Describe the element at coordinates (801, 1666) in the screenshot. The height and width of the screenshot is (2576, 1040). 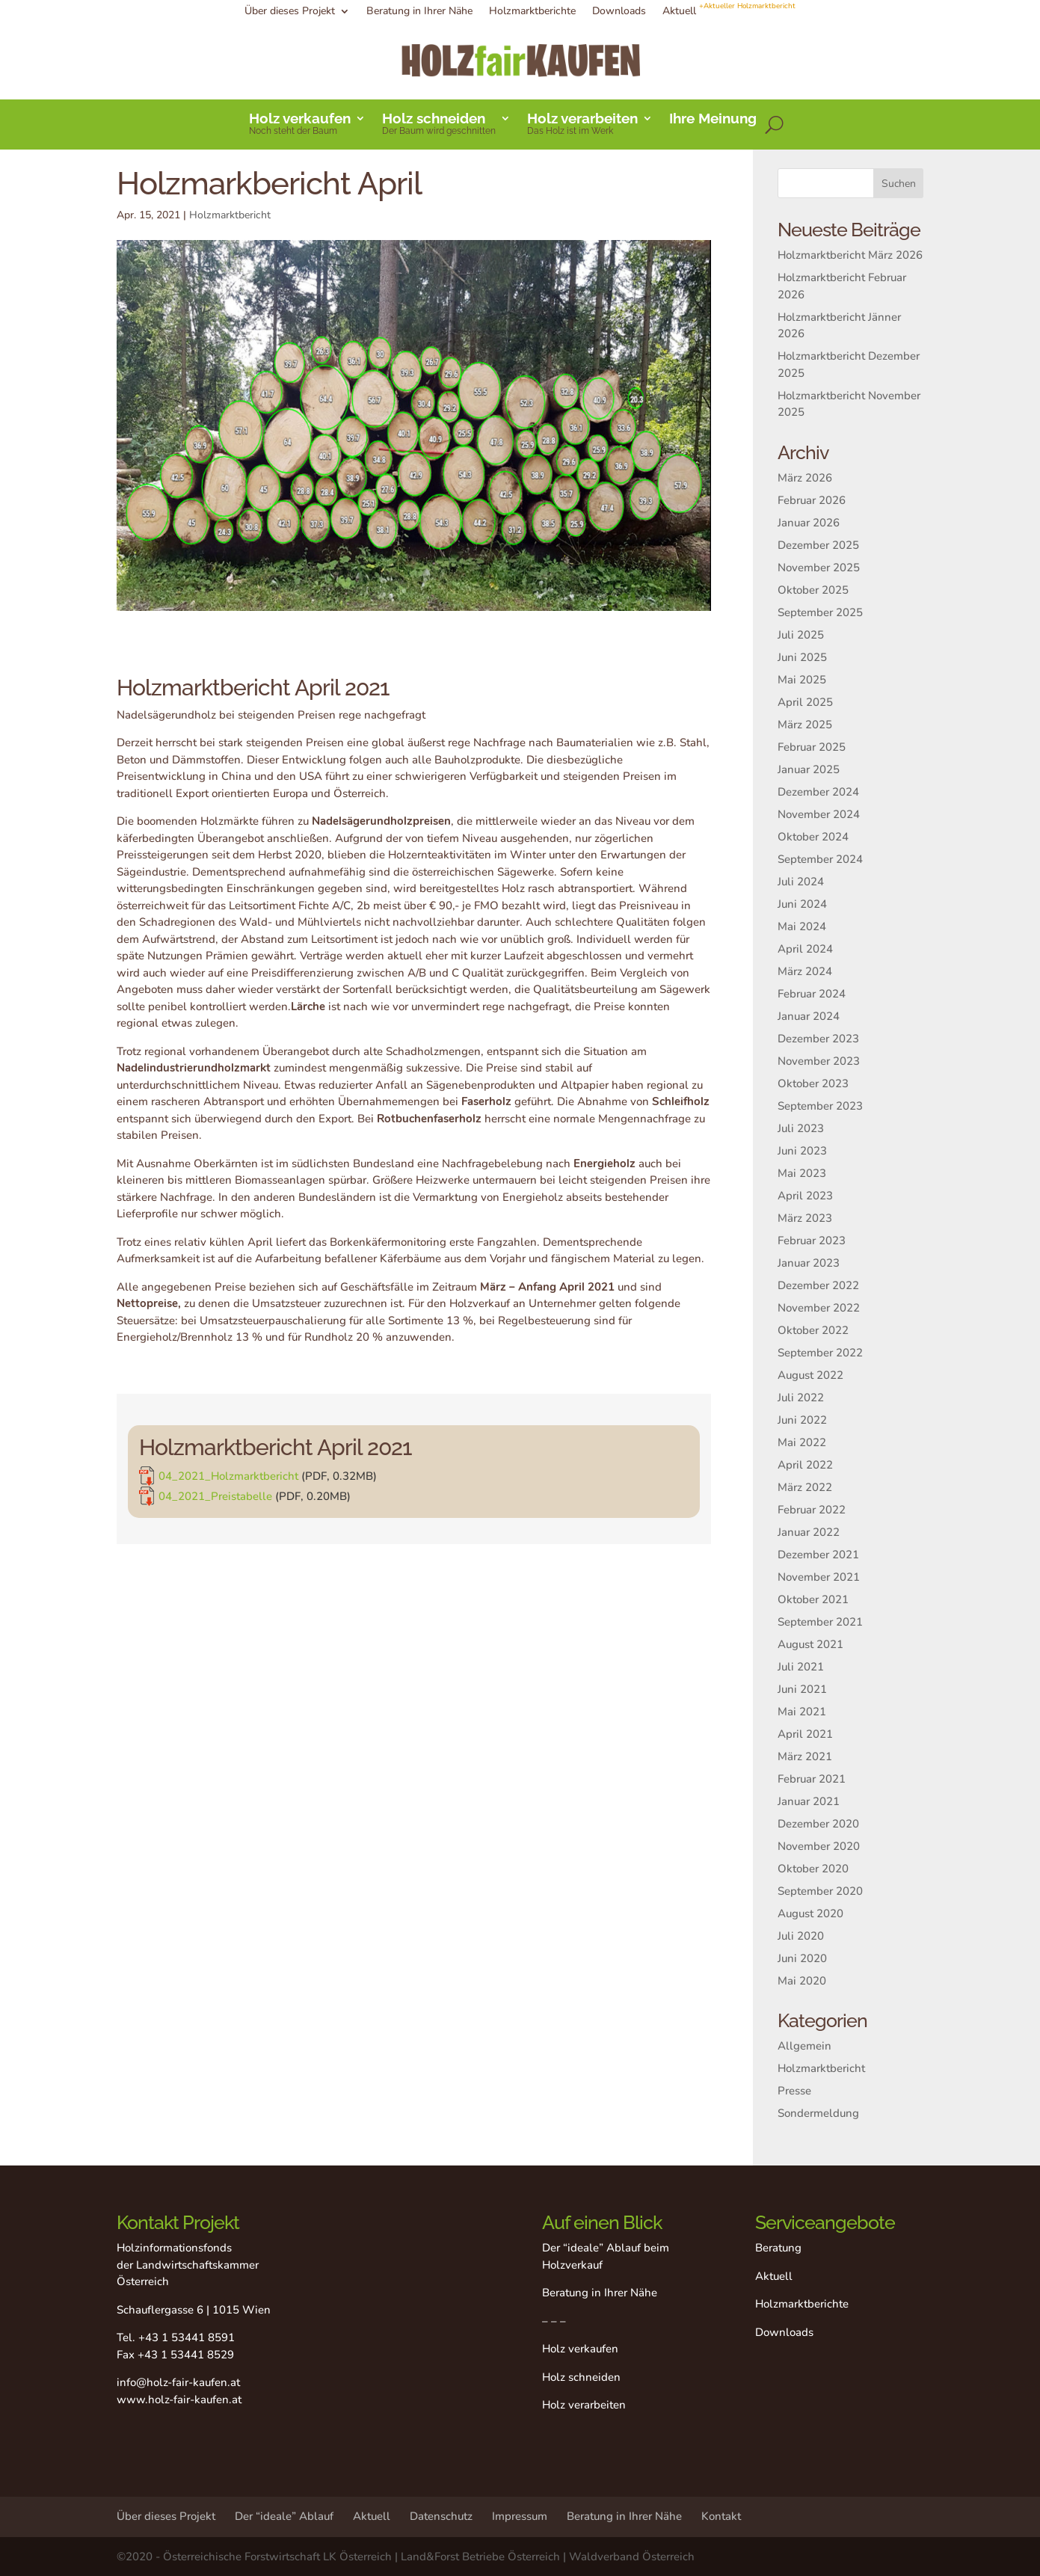
I see `Juli 2021` at that location.